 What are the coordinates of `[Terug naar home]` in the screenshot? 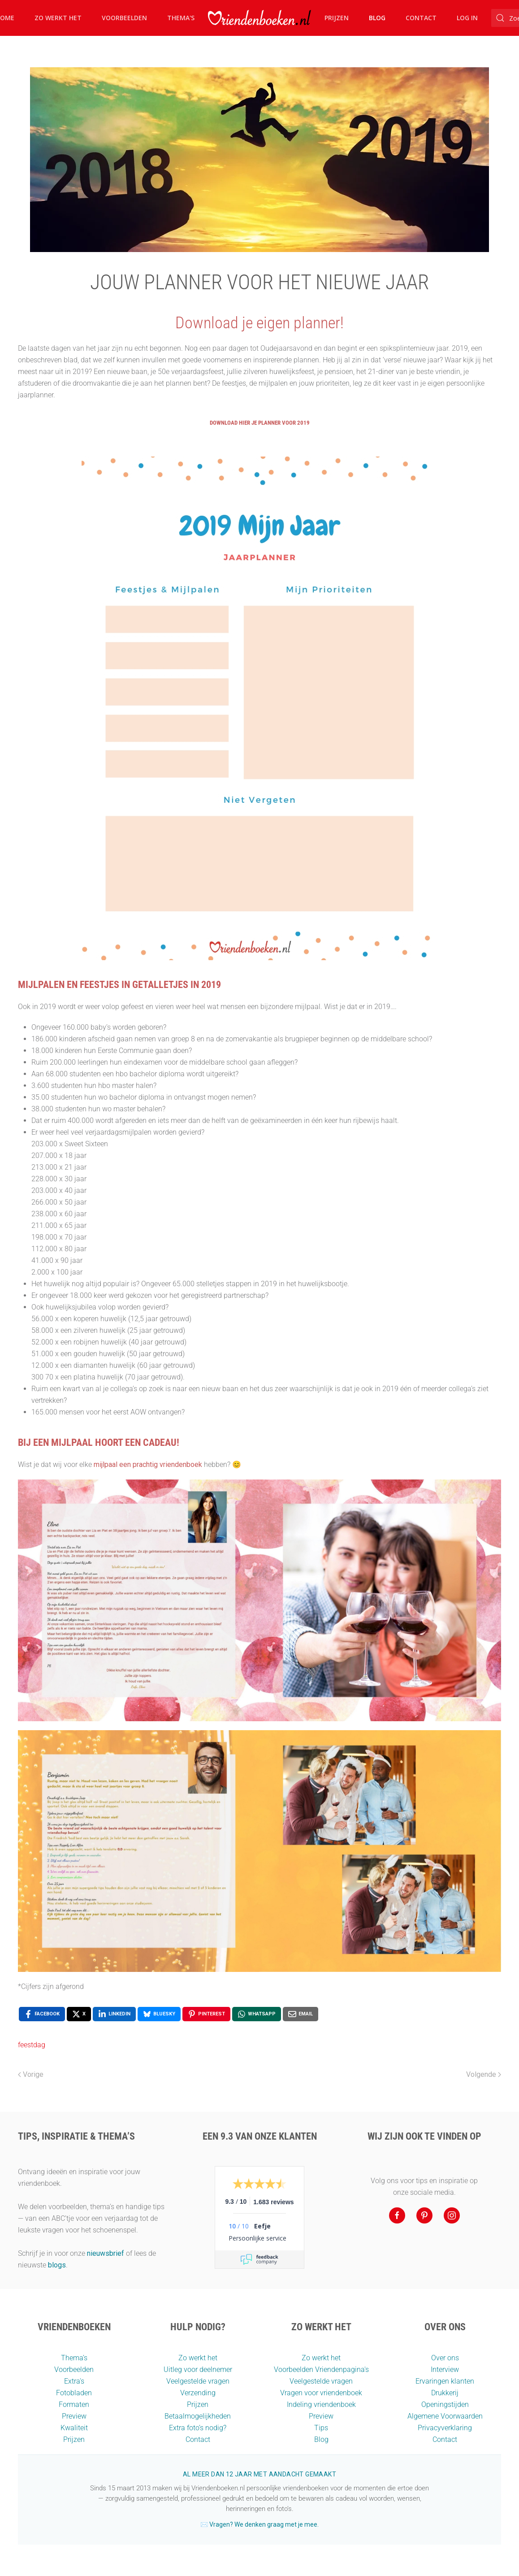 It's located at (259, 18).